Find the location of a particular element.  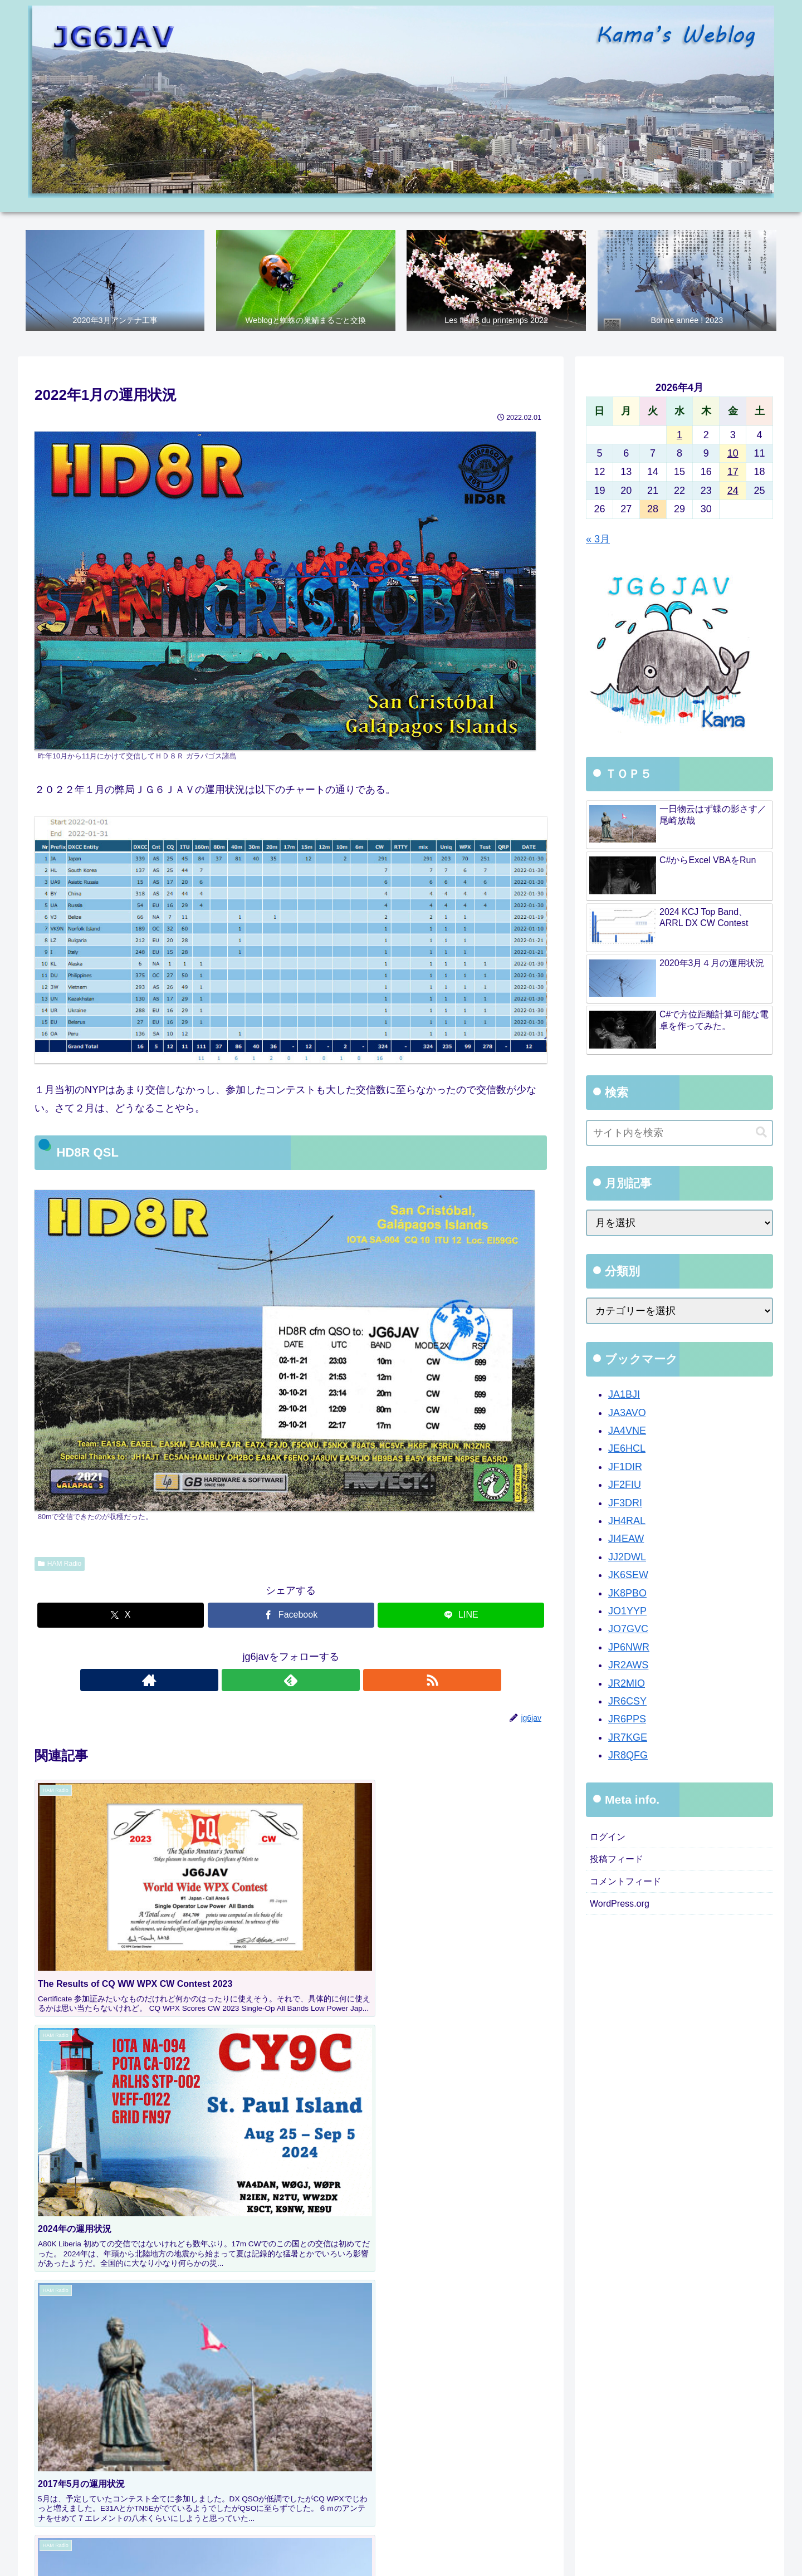

JR6CSY is located at coordinates (627, 1702).